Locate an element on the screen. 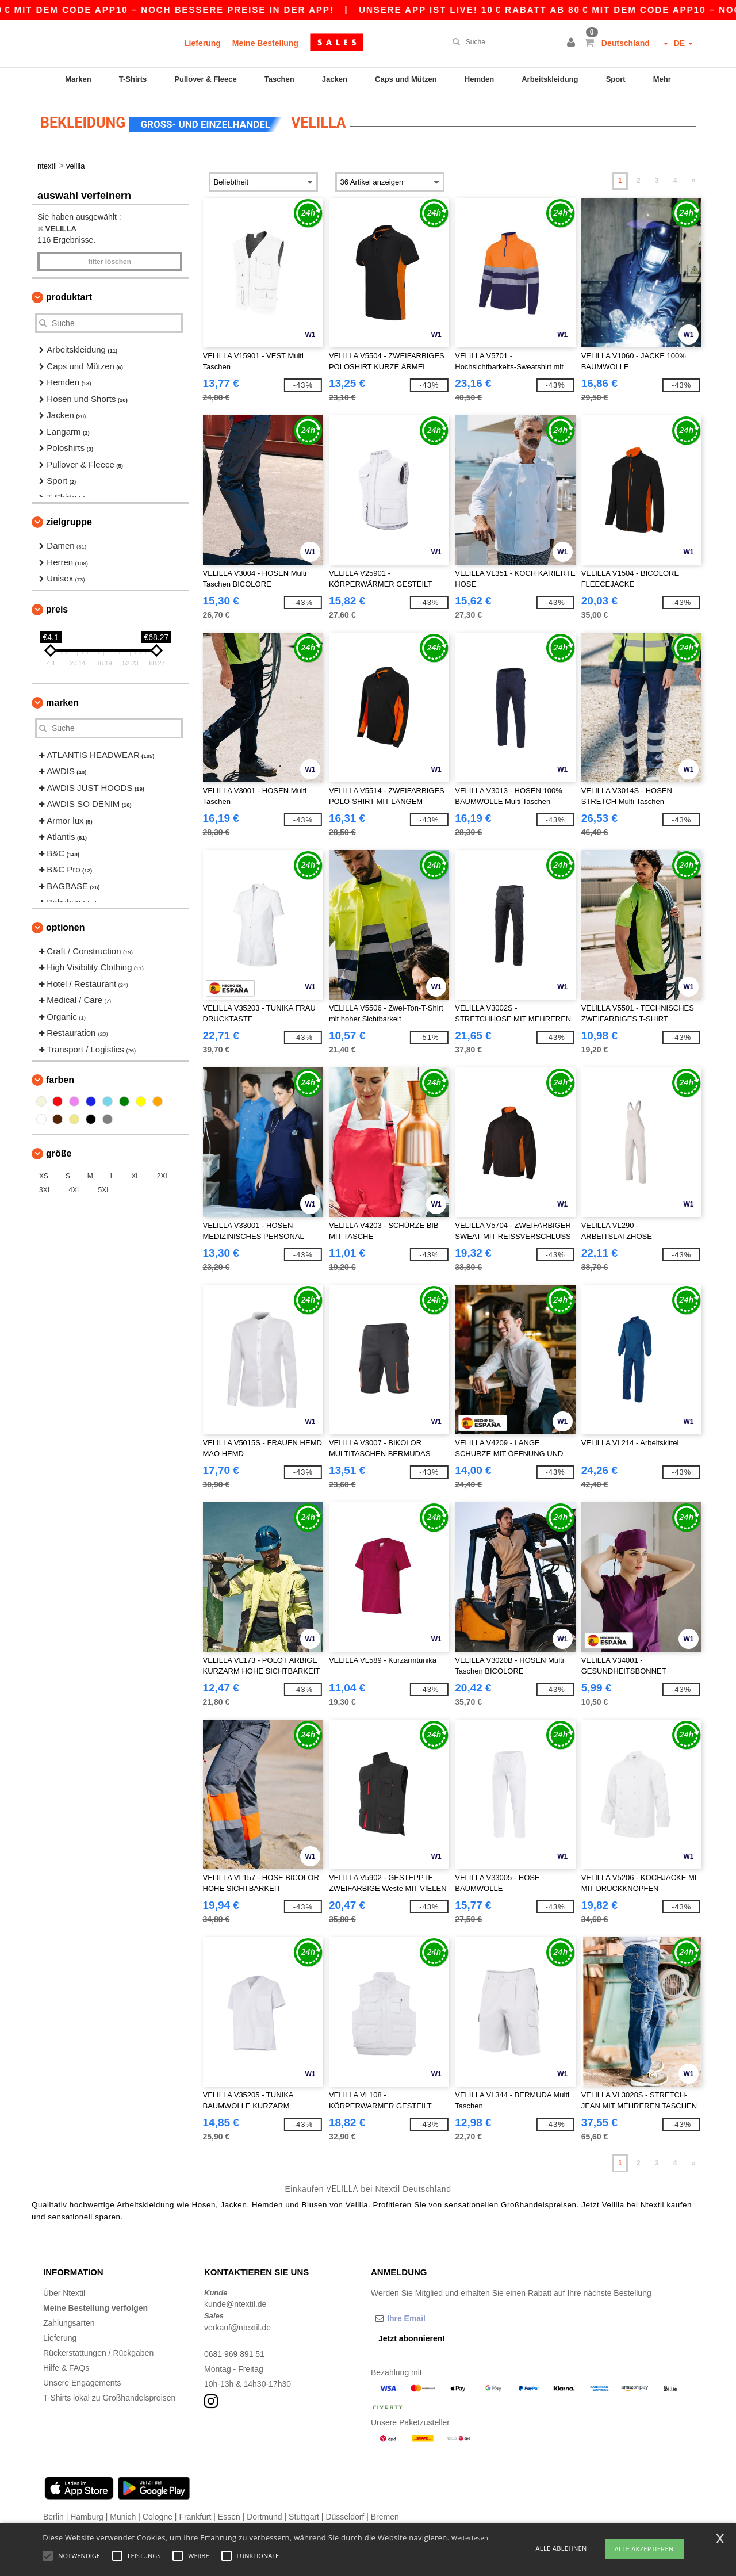 This screenshot has height=2576, width=736. Düsseldorf is located at coordinates (344, 2515).